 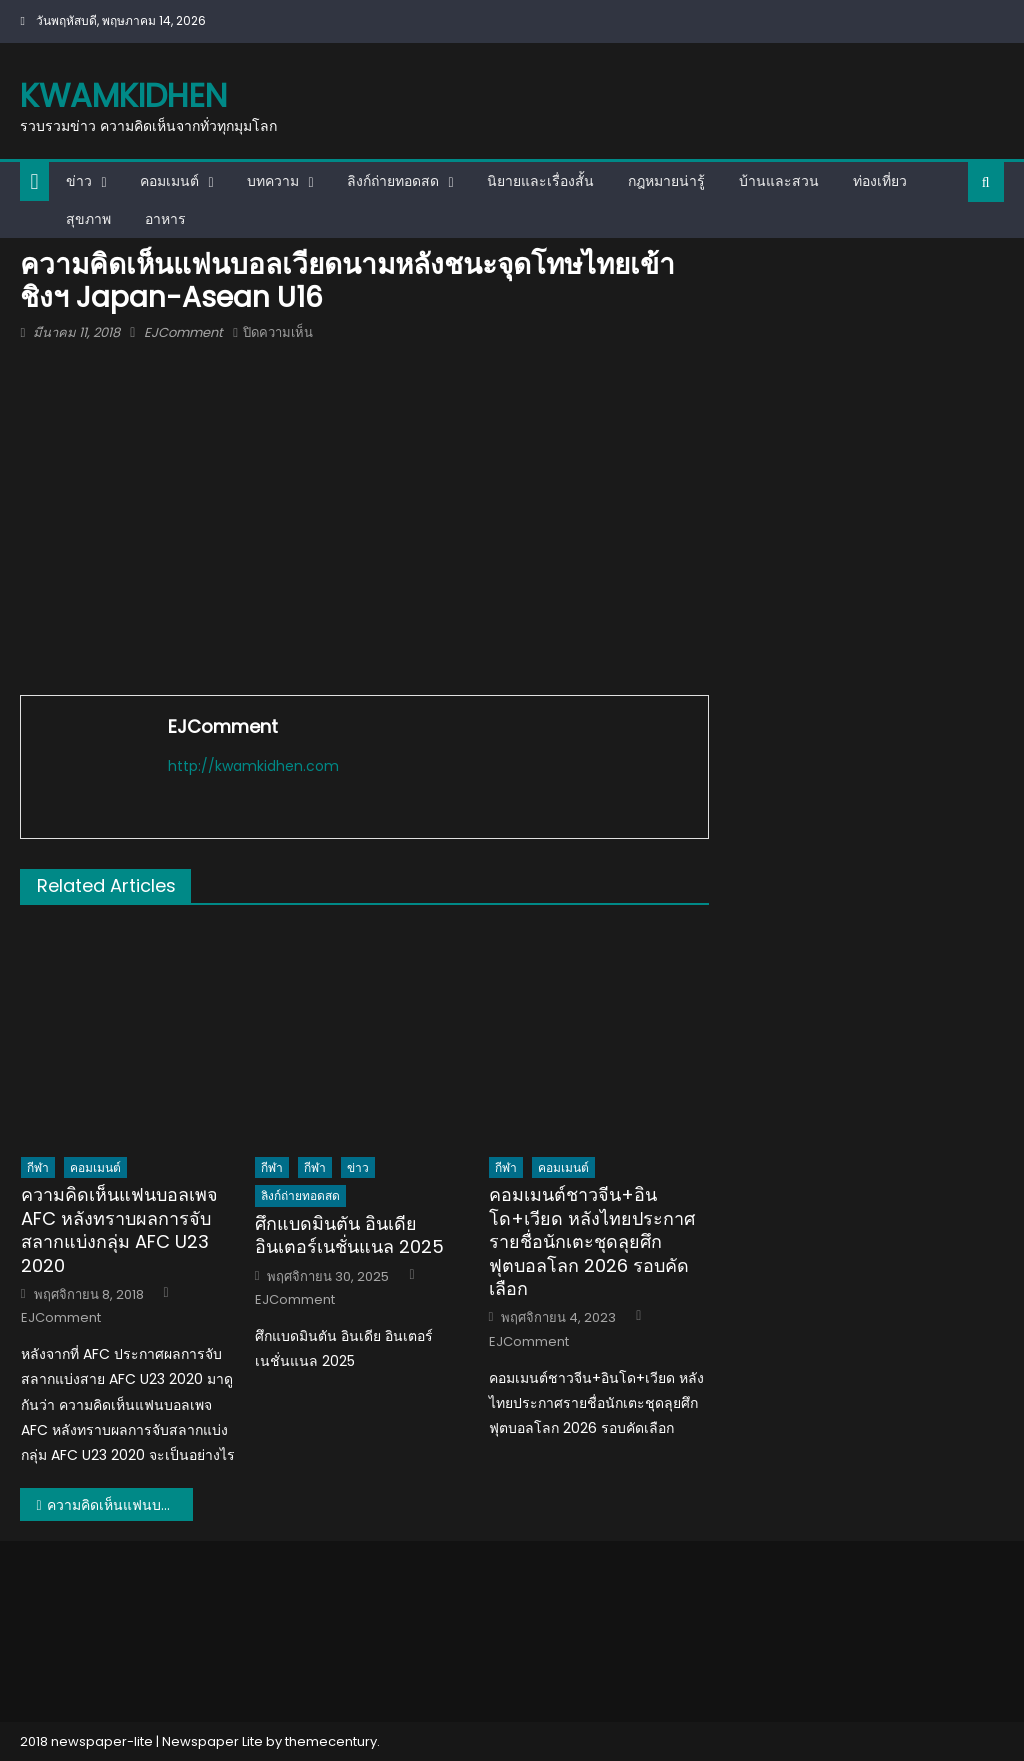 What do you see at coordinates (273, 181) in the screenshot?
I see `บทความ` at bounding box center [273, 181].